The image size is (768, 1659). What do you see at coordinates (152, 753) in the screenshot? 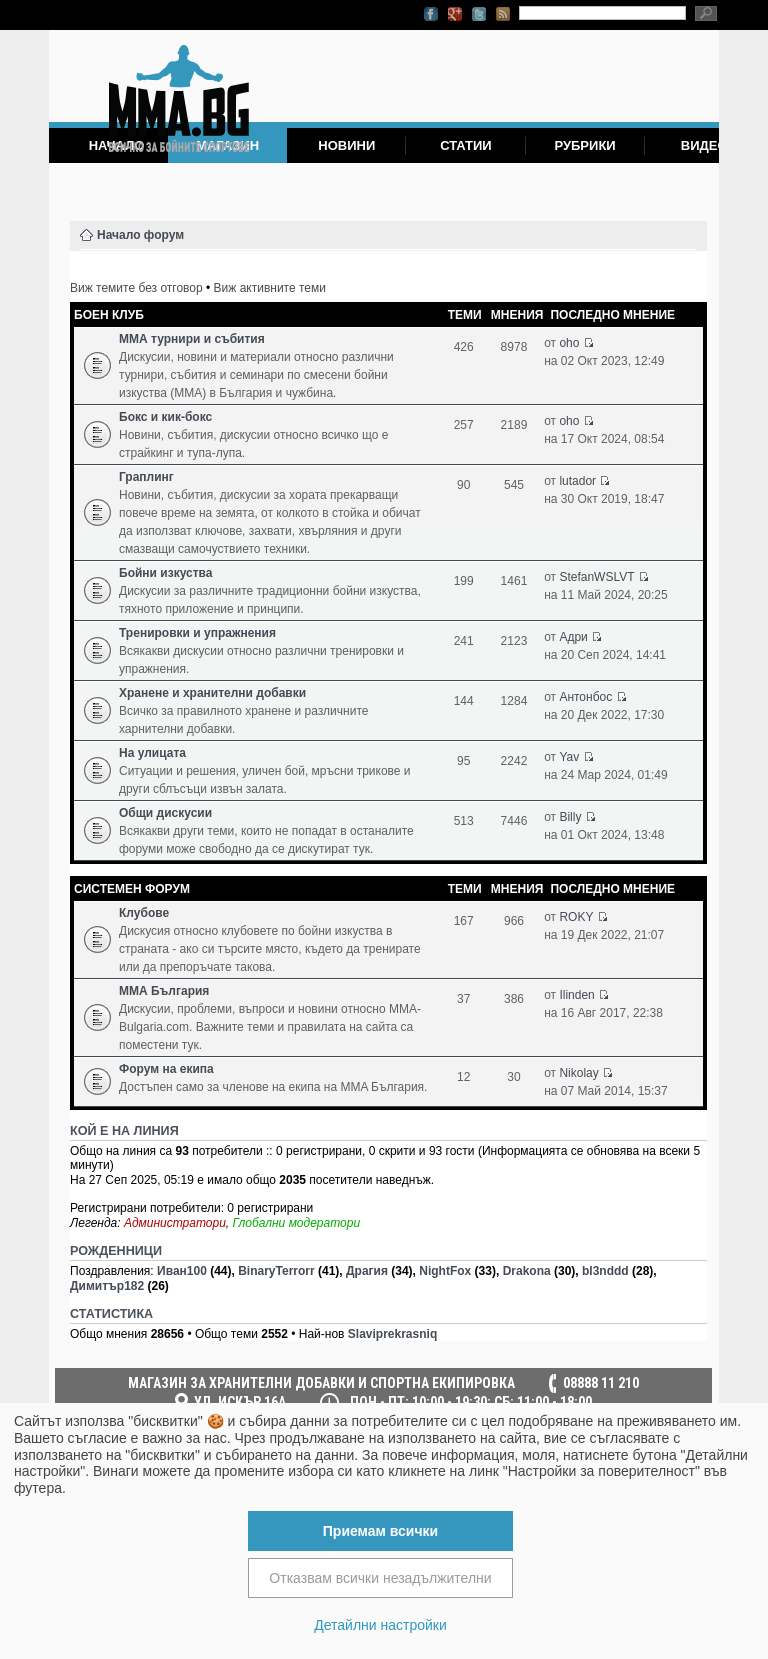
I see `На улицата` at bounding box center [152, 753].